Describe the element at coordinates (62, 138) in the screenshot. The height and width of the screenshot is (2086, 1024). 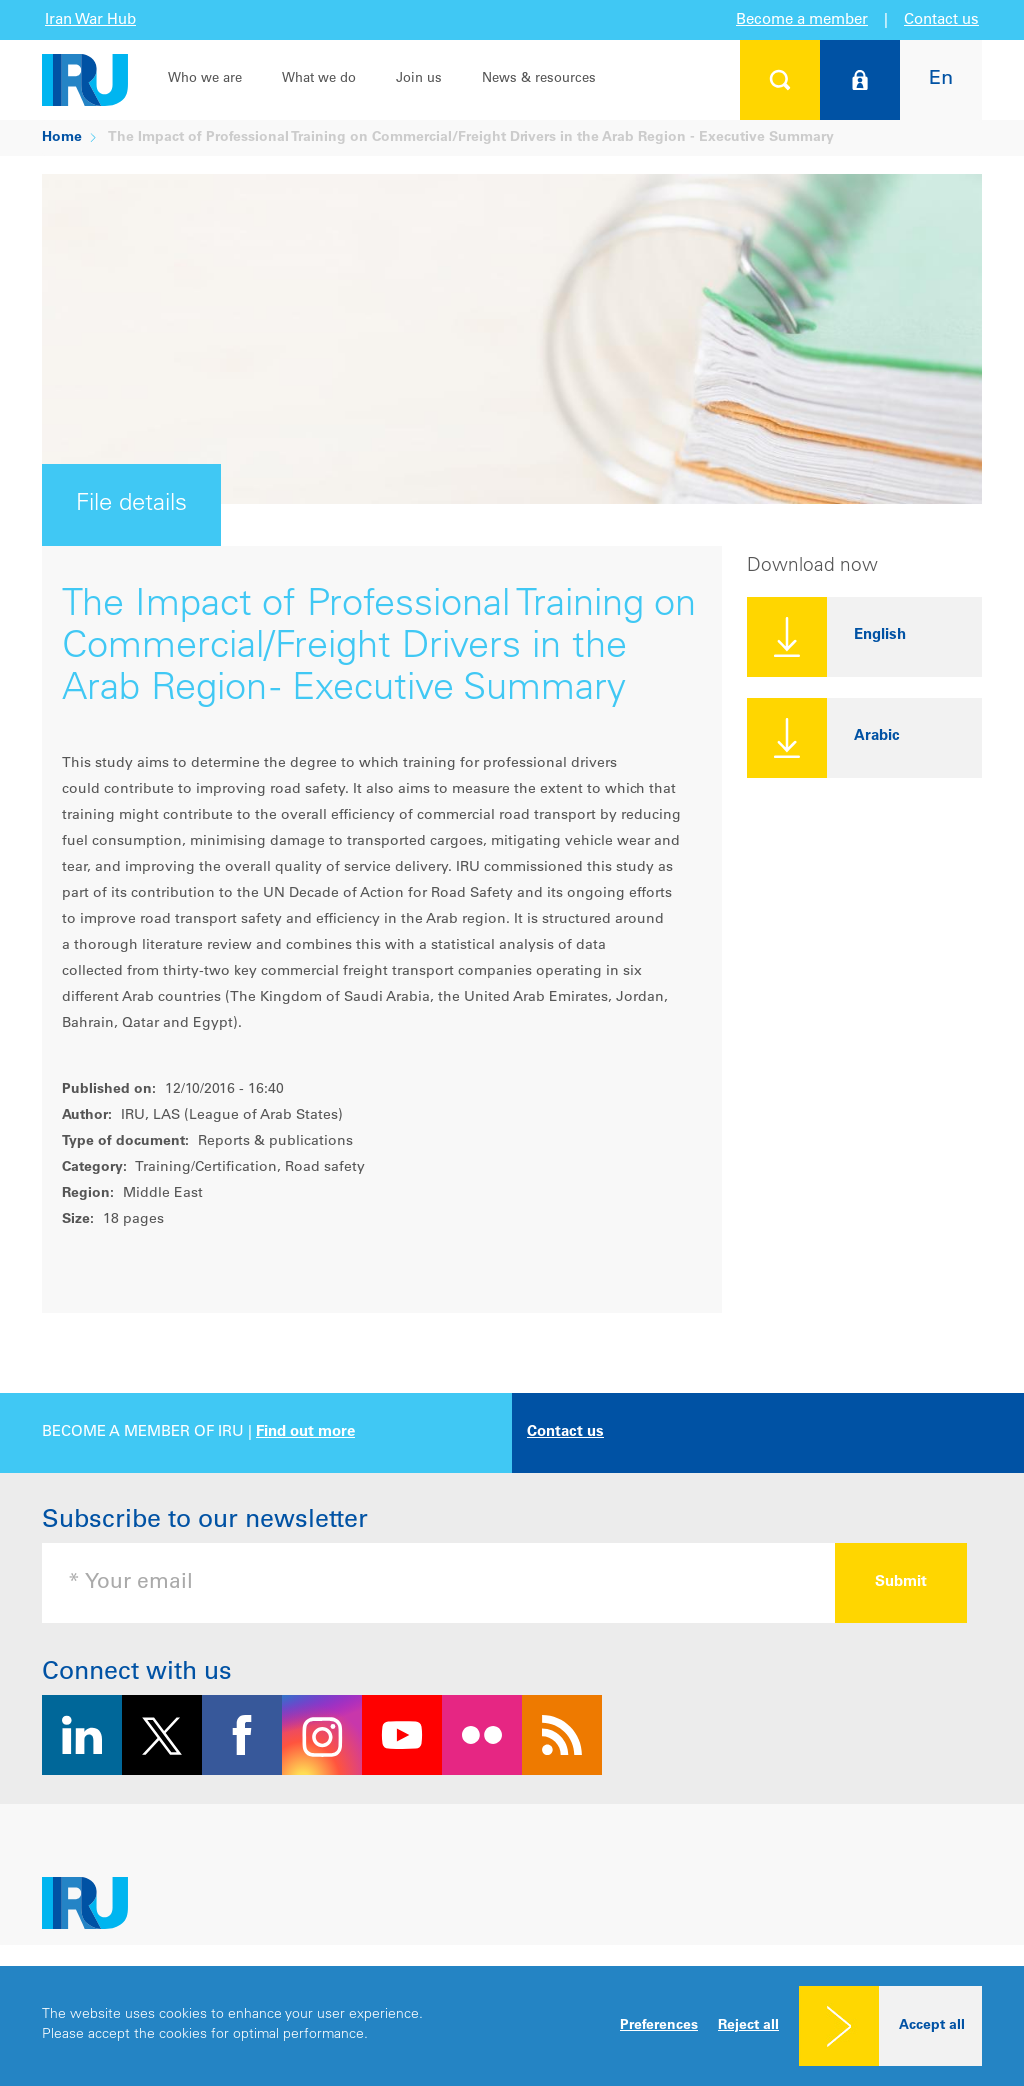
I see `Home` at that location.